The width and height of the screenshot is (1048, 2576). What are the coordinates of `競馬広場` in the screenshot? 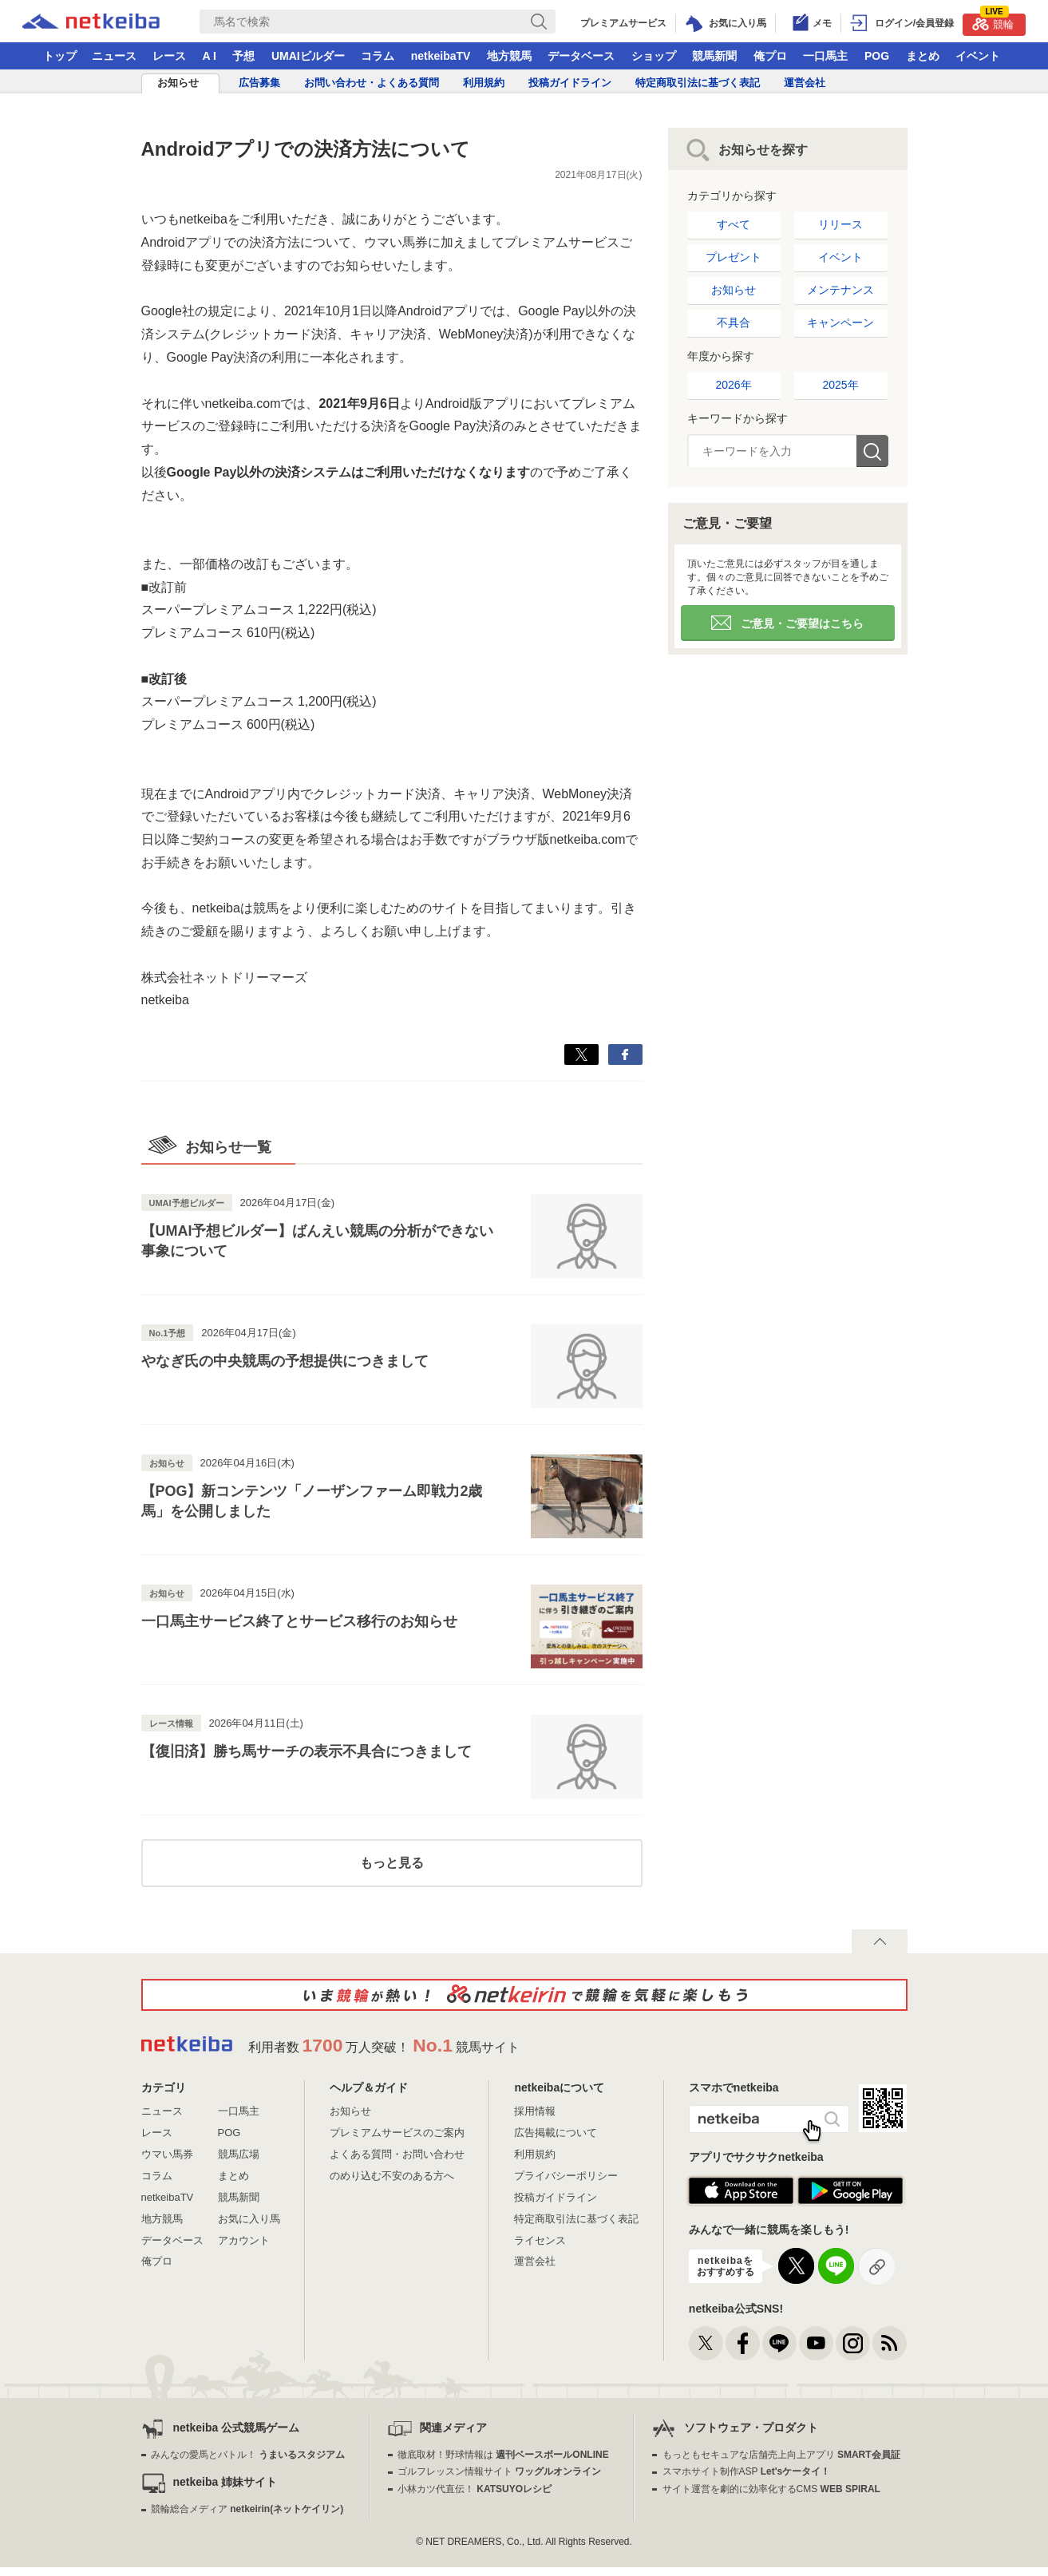 It's located at (238, 2154).